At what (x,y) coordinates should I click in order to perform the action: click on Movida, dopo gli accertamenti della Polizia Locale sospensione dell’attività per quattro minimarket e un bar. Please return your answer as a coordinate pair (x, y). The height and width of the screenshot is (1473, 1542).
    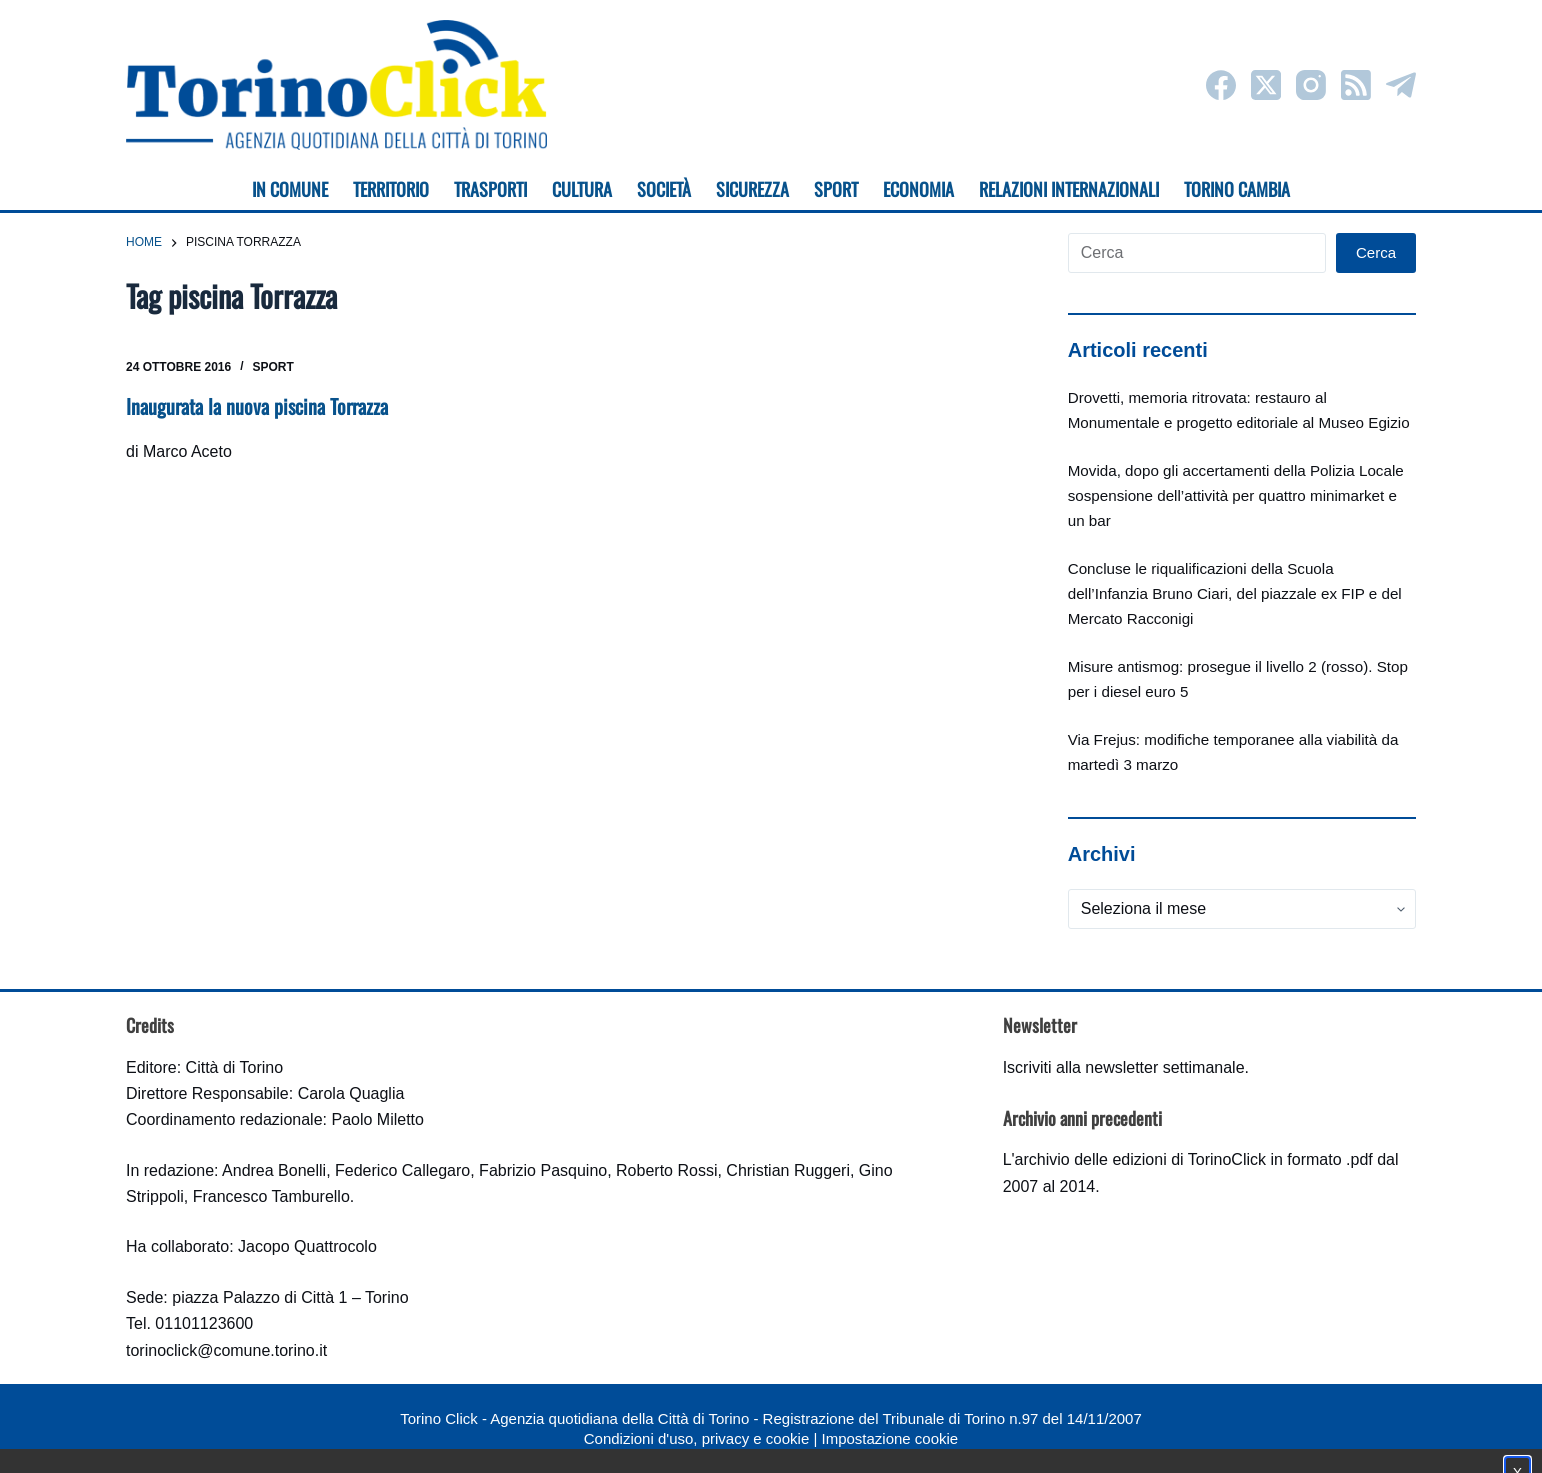
    Looking at the image, I should click on (1236, 495).